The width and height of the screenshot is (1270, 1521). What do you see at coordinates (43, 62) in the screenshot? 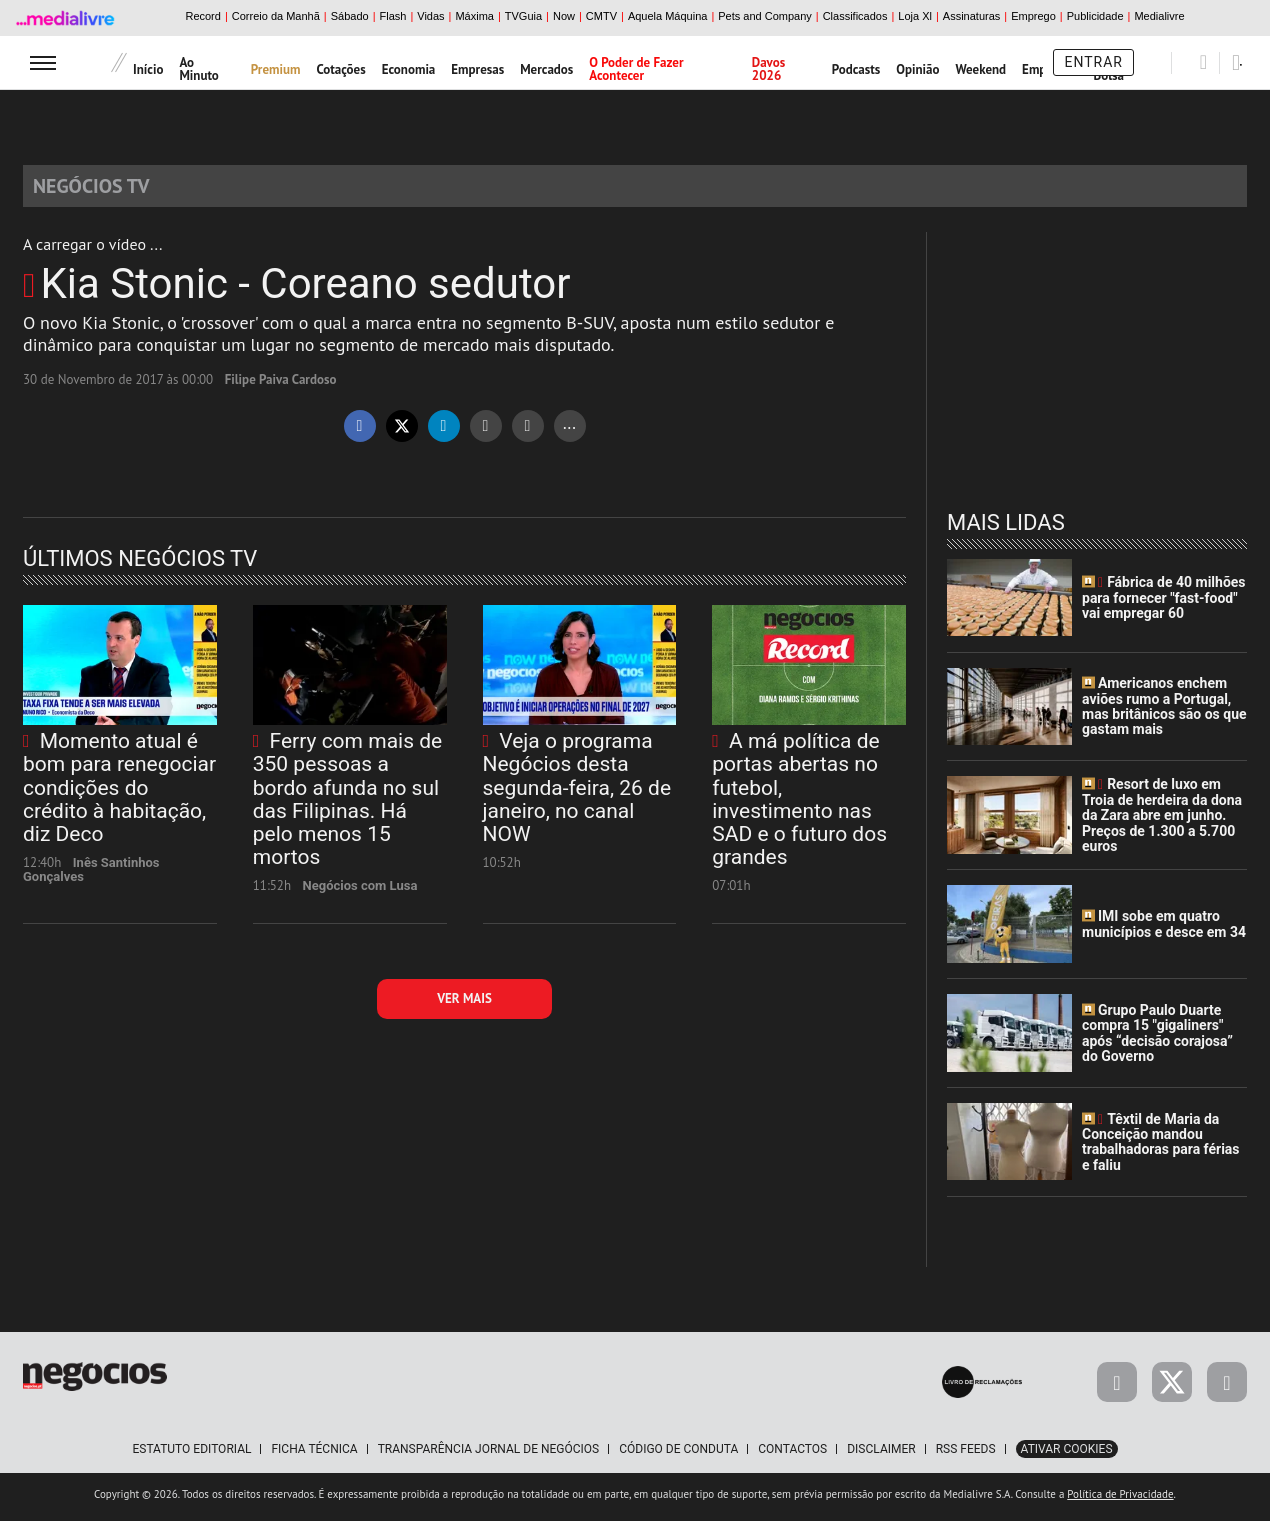
I see `[menu]` at bounding box center [43, 62].